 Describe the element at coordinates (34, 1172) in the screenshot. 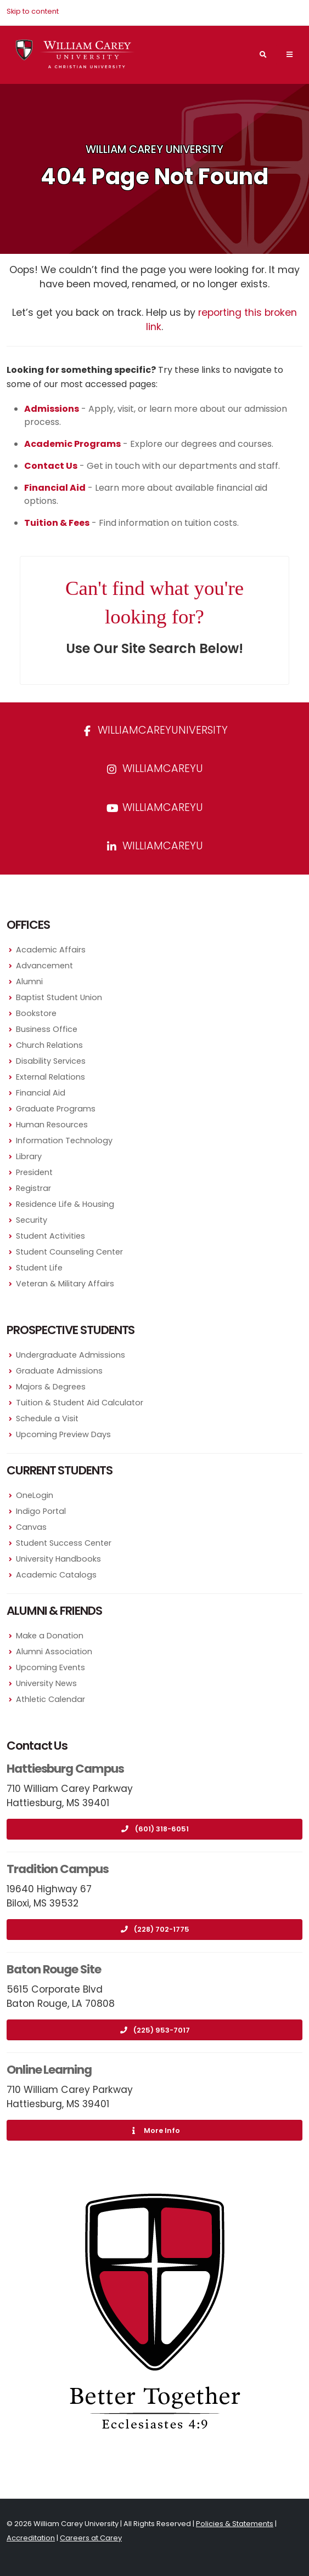

I see `President` at that location.